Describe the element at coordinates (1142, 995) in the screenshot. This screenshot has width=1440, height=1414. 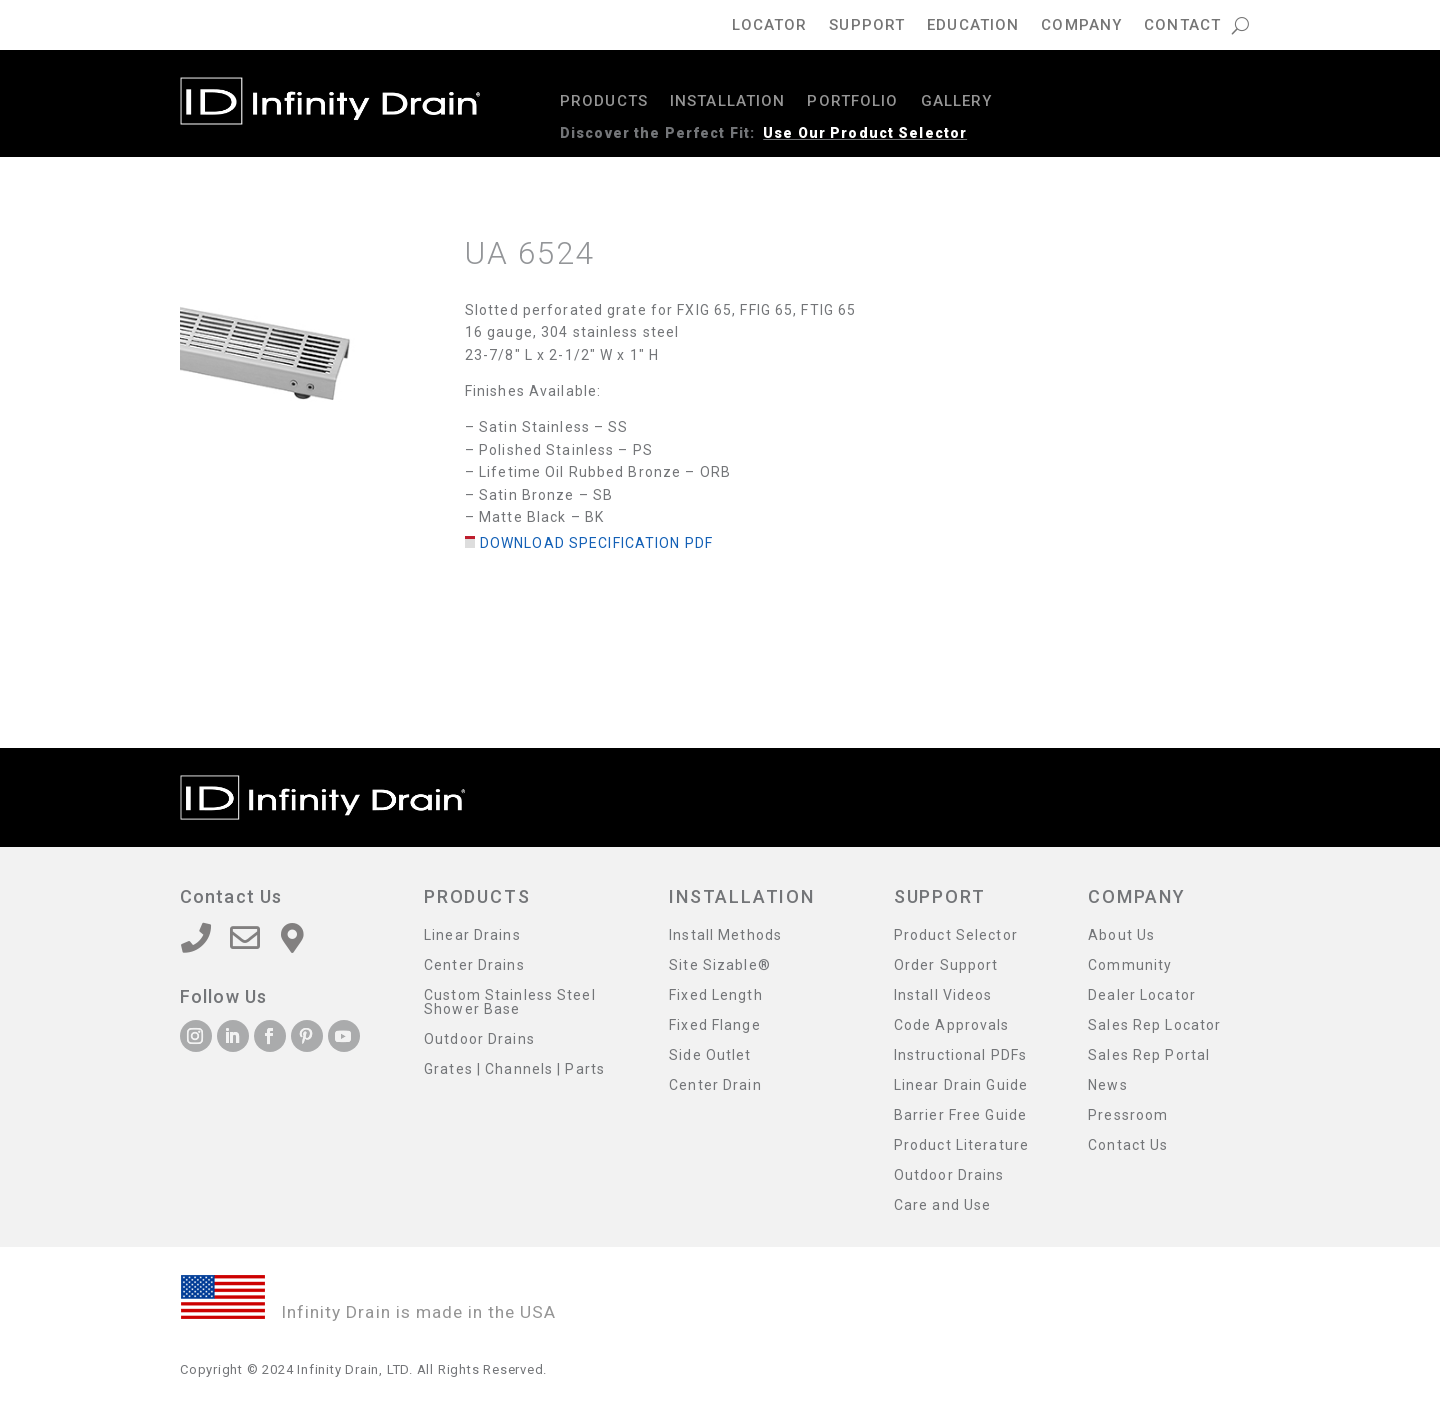
I see `Dealer Locator` at that location.